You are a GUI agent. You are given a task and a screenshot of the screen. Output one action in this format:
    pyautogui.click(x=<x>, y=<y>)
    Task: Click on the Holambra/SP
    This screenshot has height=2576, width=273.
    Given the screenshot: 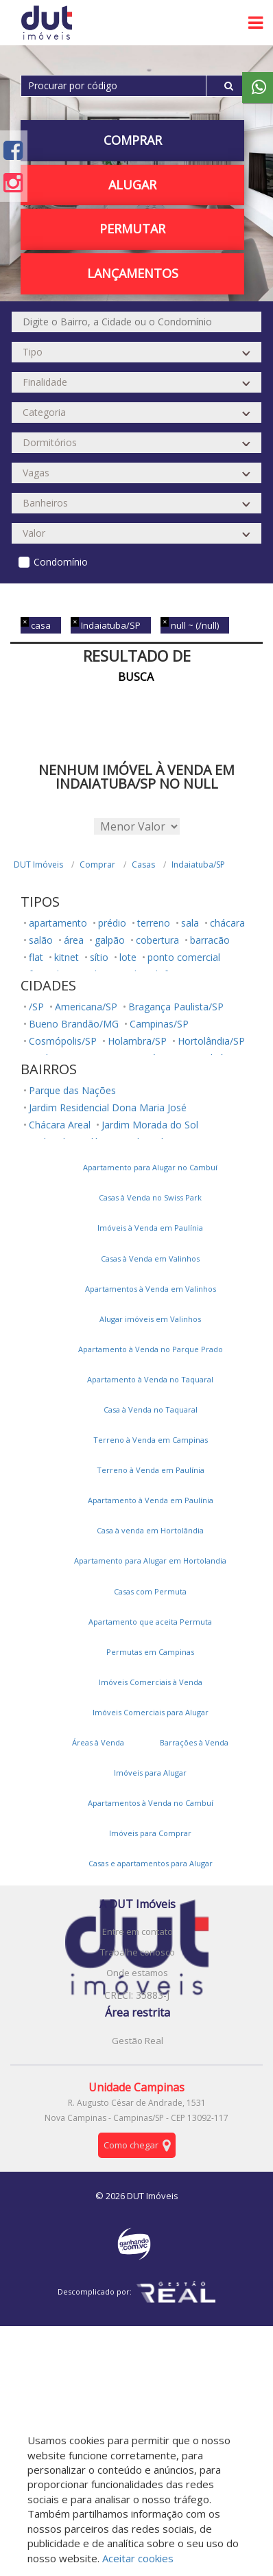 What is the action you would take?
    pyautogui.click(x=137, y=1040)
    